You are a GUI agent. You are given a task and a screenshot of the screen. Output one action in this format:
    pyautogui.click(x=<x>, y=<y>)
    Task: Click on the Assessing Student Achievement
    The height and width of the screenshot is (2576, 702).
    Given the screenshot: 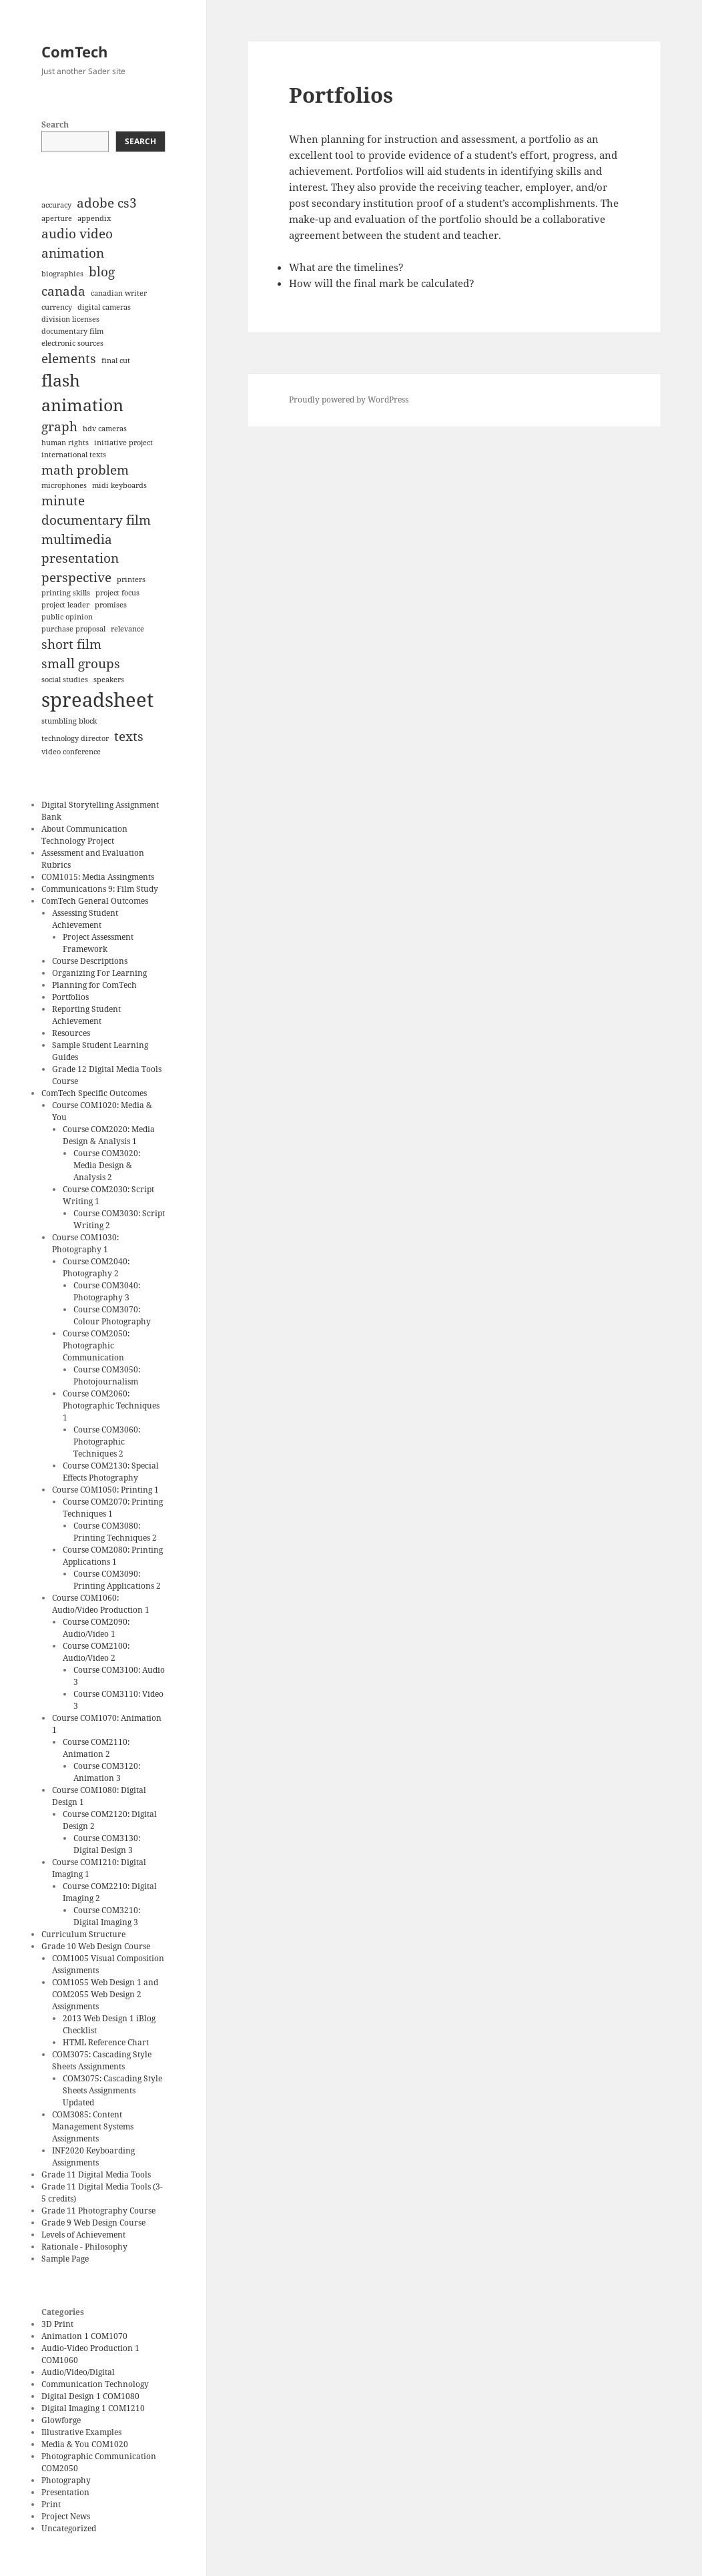 What is the action you would take?
    pyautogui.click(x=85, y=919)
    